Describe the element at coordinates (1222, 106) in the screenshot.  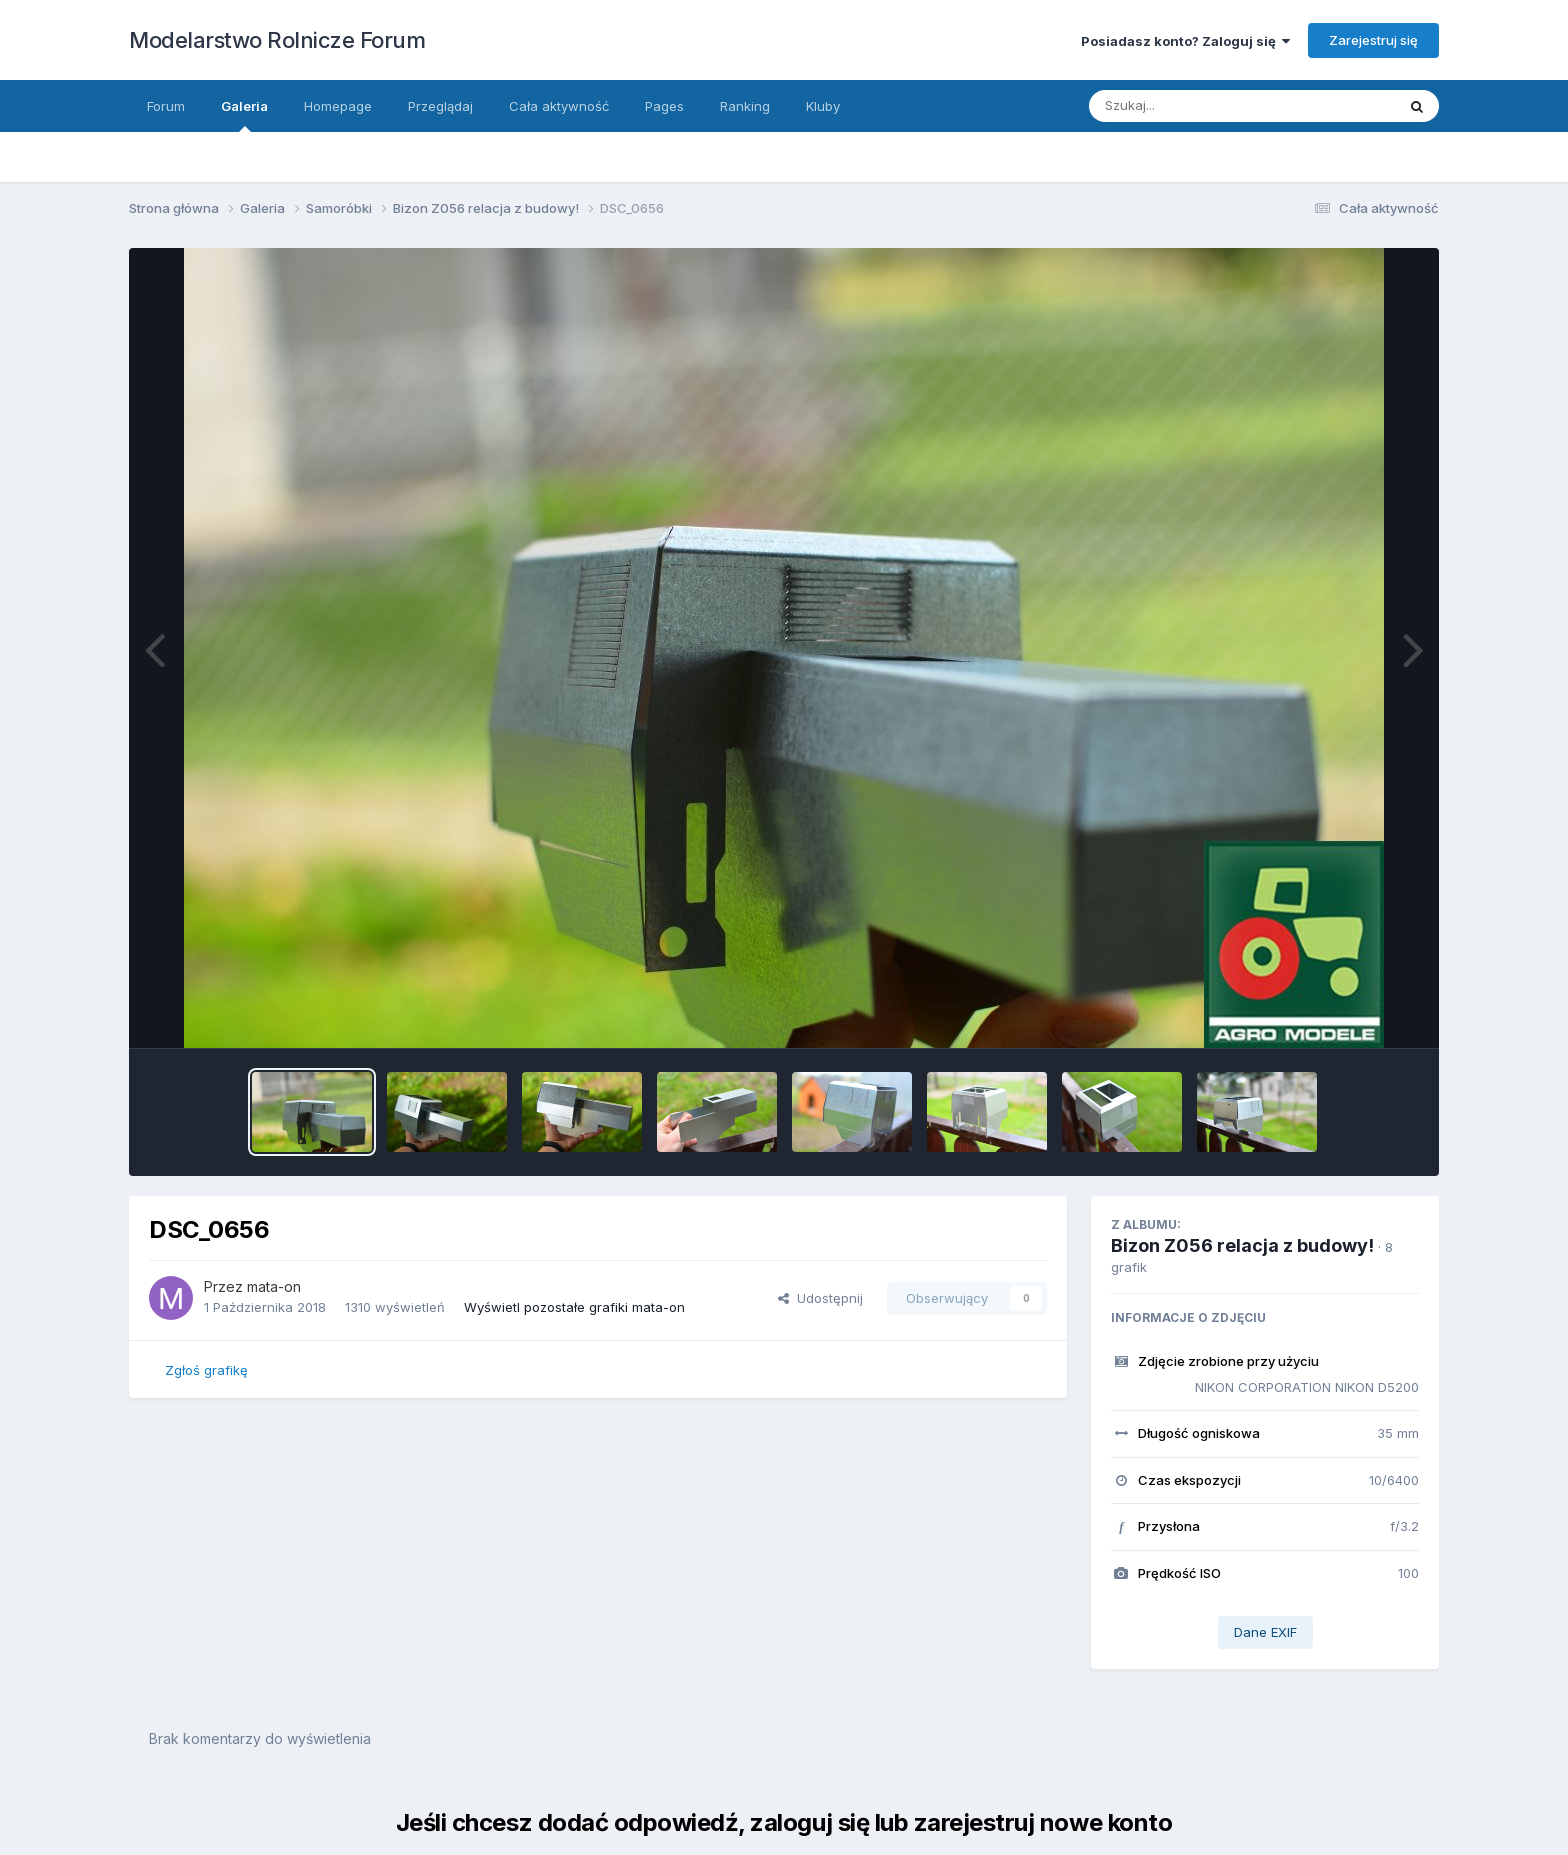
I see `[Szukaj]` at that location.